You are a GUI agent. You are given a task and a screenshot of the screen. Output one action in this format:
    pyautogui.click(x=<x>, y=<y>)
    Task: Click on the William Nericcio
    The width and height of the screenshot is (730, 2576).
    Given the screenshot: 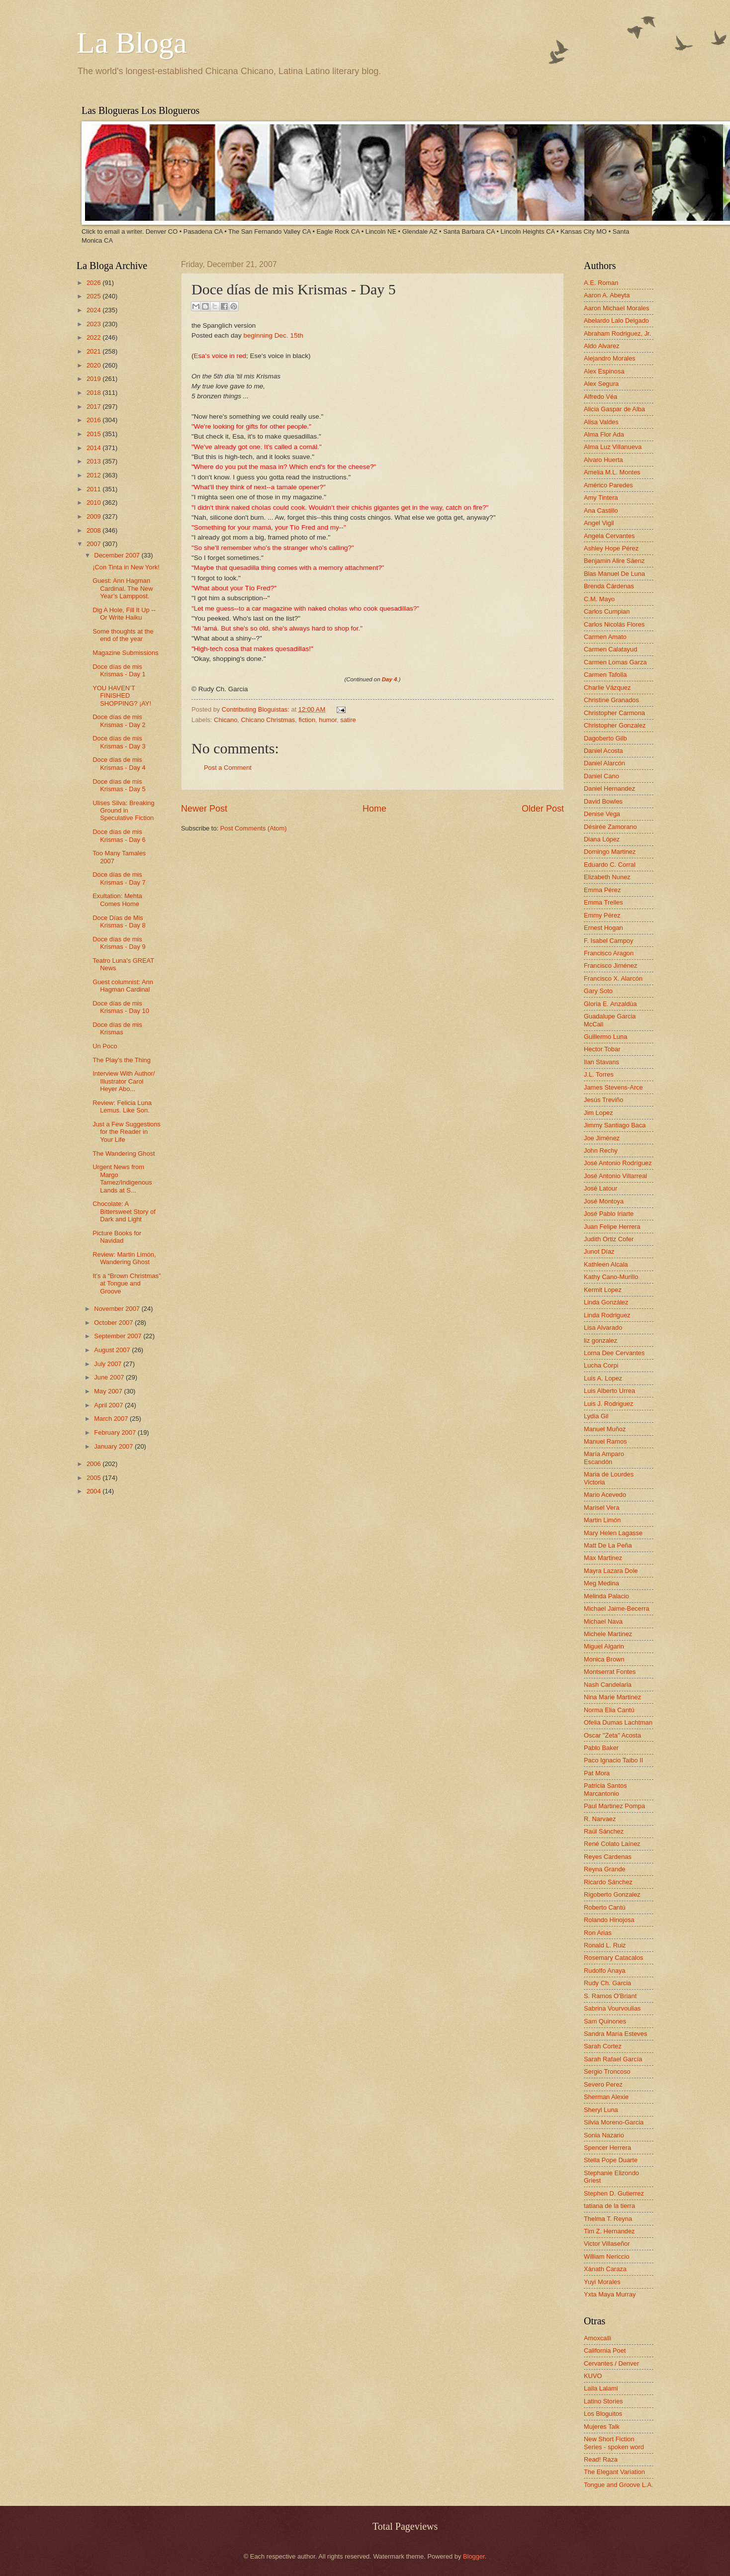 What is the action you would take?
    pyautogui.click(x=607, y=2256)
    